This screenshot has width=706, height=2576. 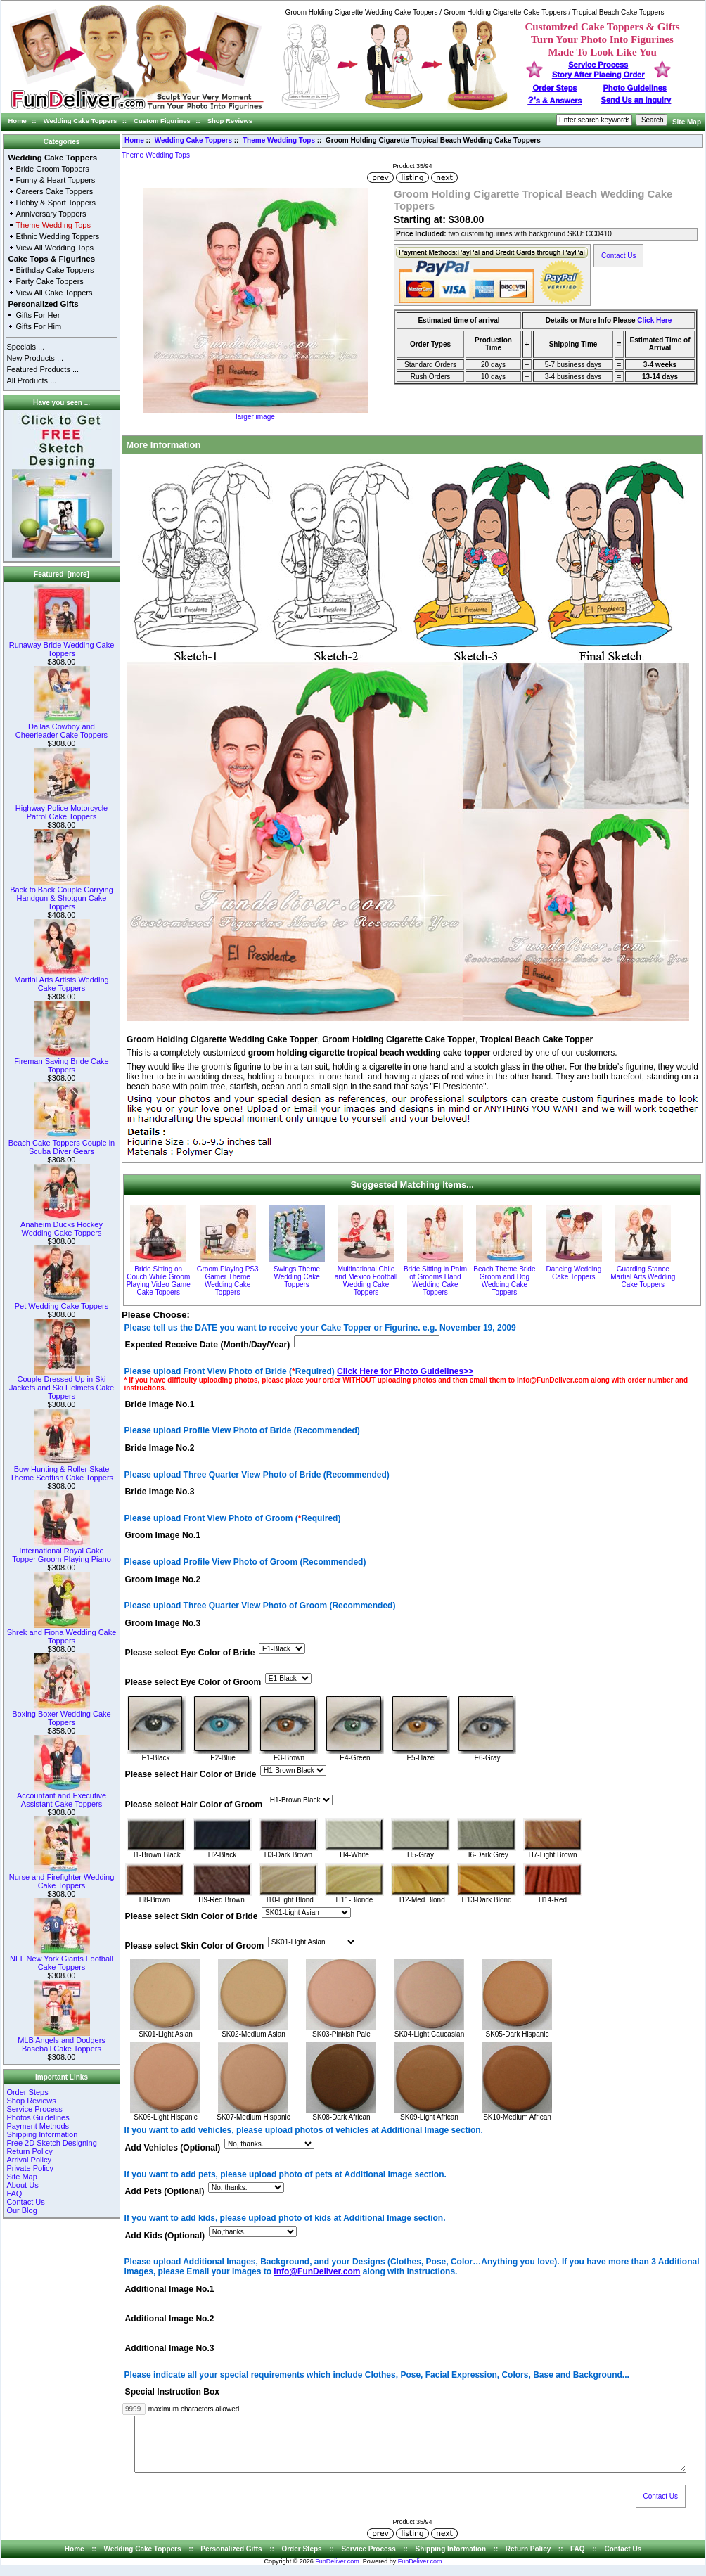 What do you see at coordinates (61, 1143) in the screenshot?
I see `Beach Cake Toppers Couple in Scuba Diver Gears` at bounding box center [61, 1143].